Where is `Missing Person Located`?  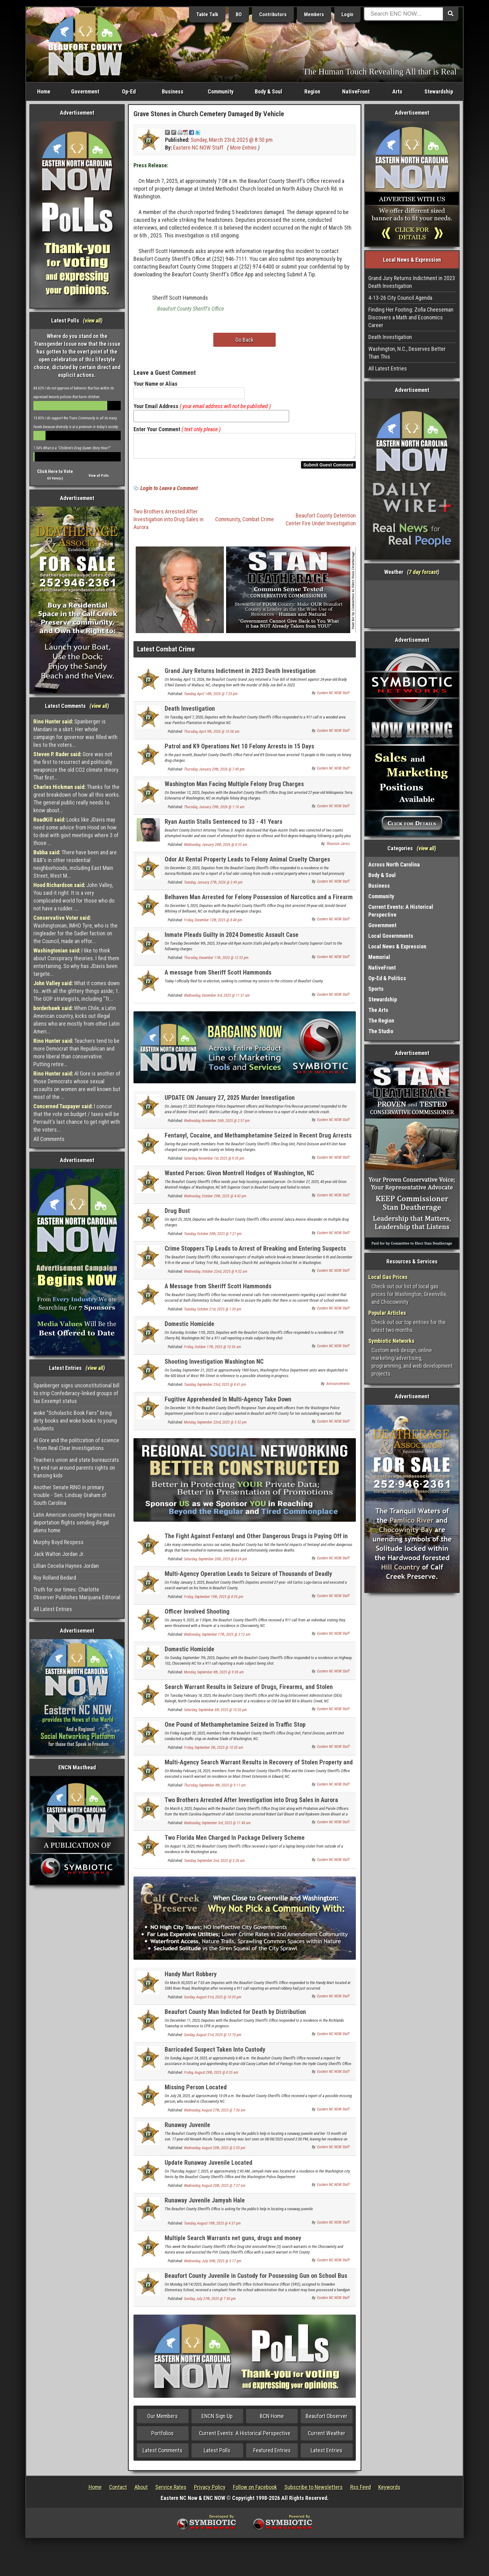 Missing Person Located is located at coordinates (196, 2091).